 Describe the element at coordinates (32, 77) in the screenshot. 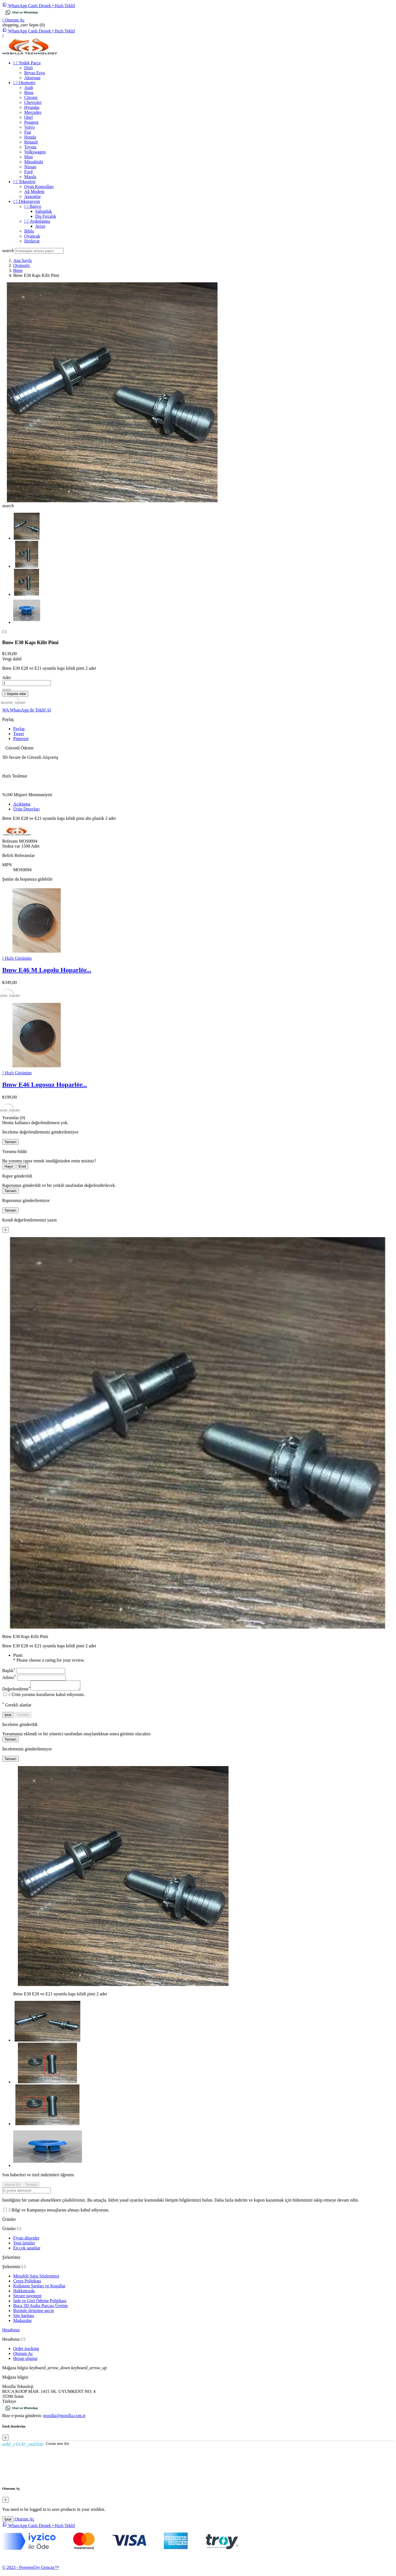

I see `Aksesuar` at that location.